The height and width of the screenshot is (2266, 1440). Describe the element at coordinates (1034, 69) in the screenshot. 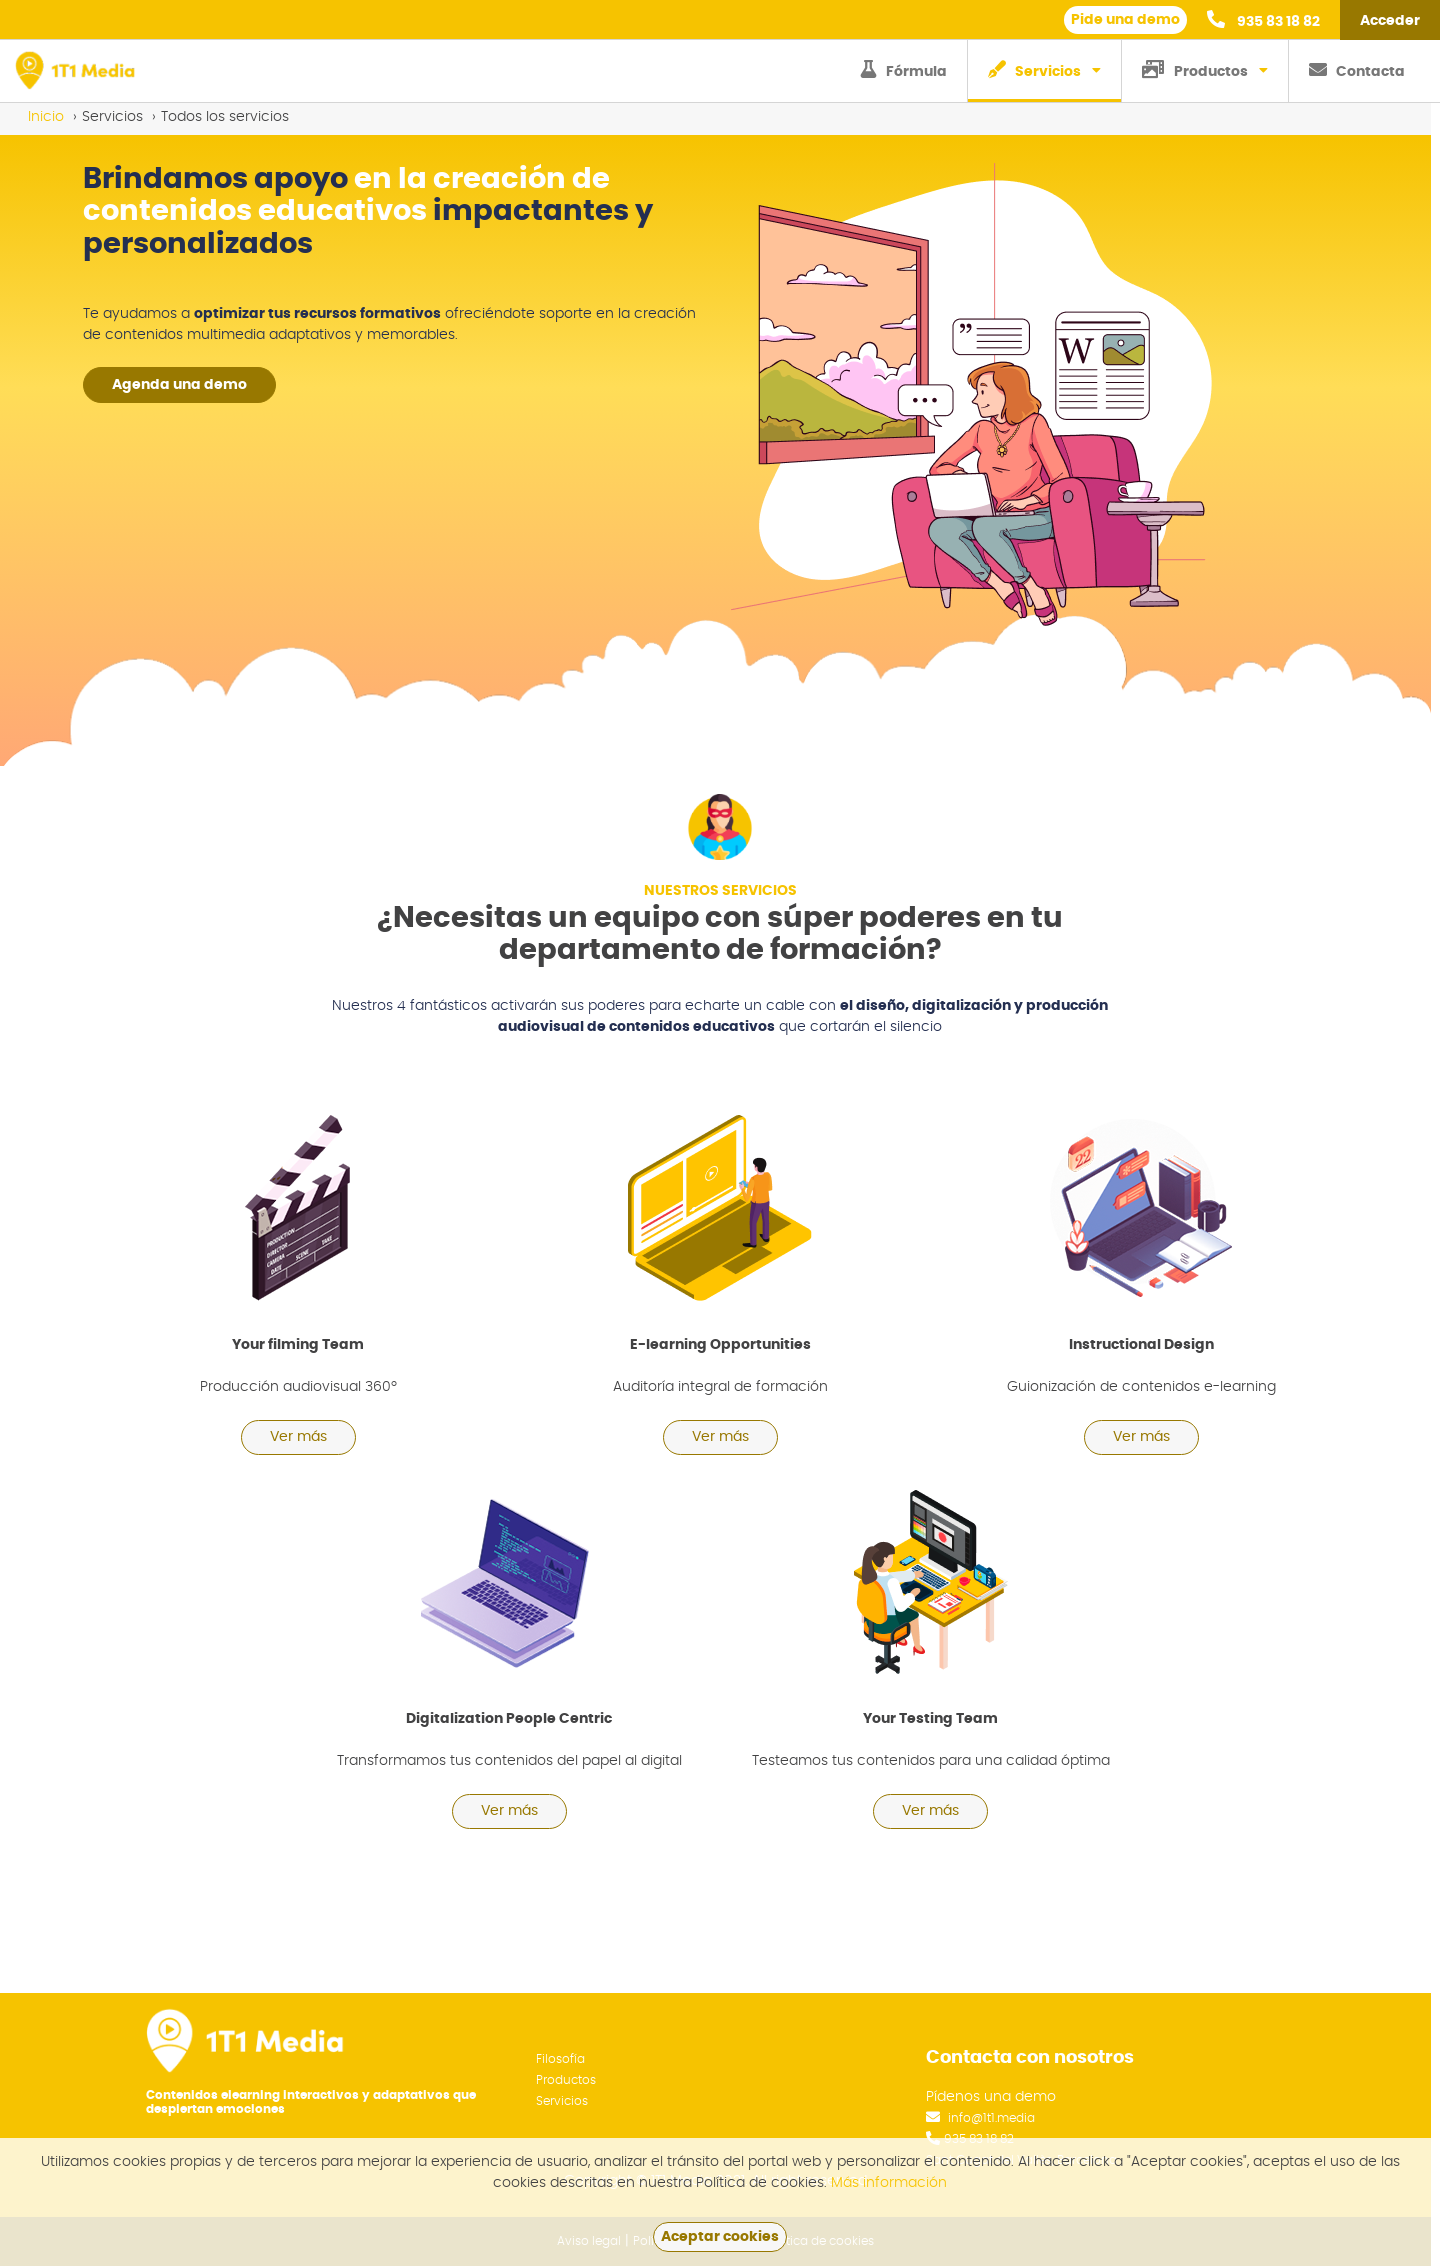

I see `Servicios` at that location.